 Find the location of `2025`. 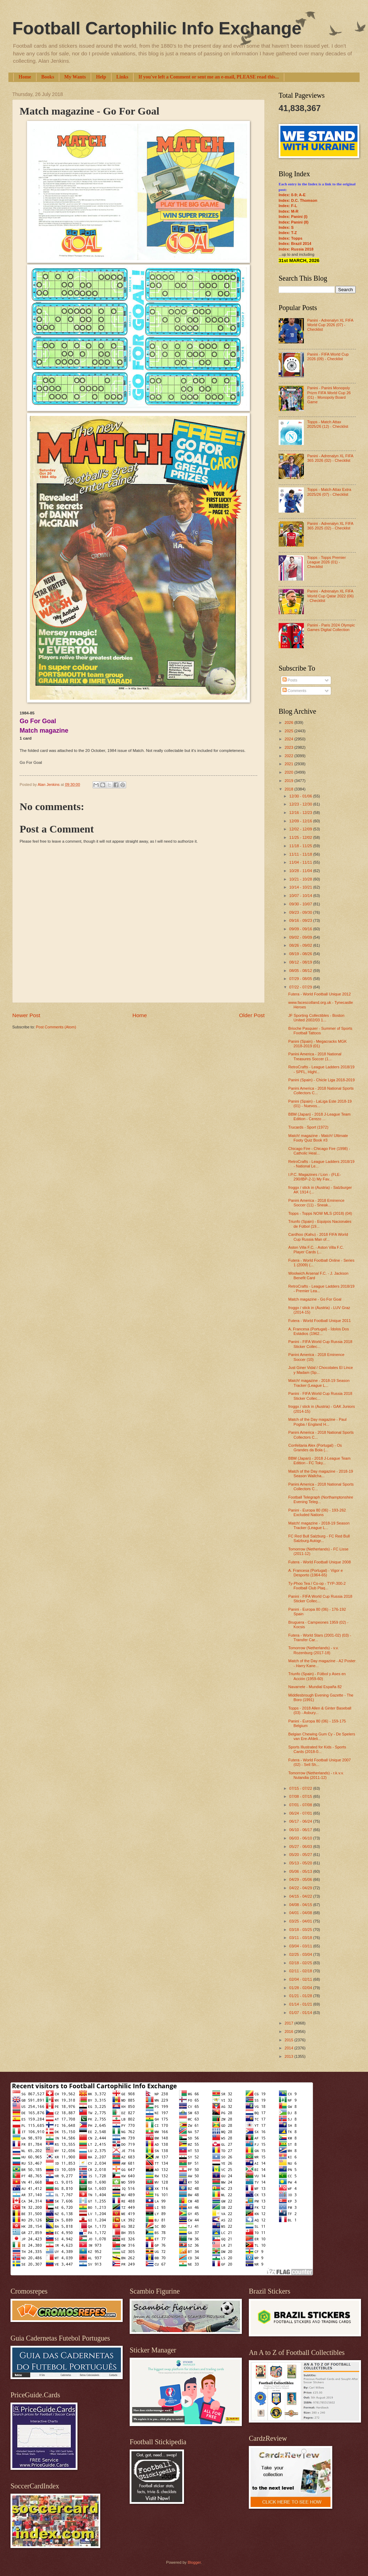

2025 is located at coordinates (289, 731).